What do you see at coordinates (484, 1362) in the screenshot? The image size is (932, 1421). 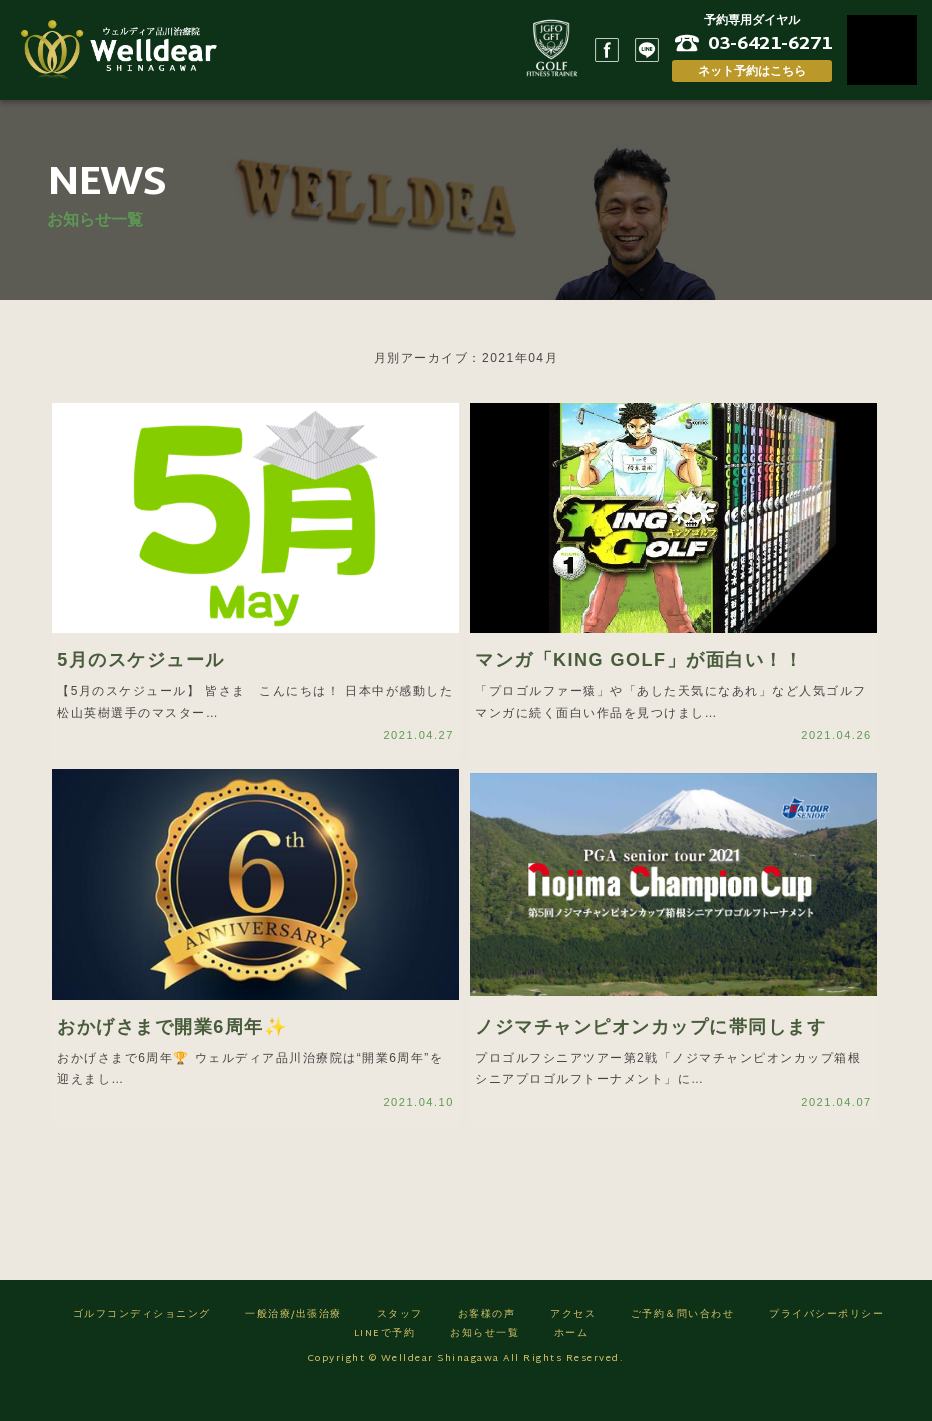 I see `お知らせ一覧` at bounding box center [484, 1362].